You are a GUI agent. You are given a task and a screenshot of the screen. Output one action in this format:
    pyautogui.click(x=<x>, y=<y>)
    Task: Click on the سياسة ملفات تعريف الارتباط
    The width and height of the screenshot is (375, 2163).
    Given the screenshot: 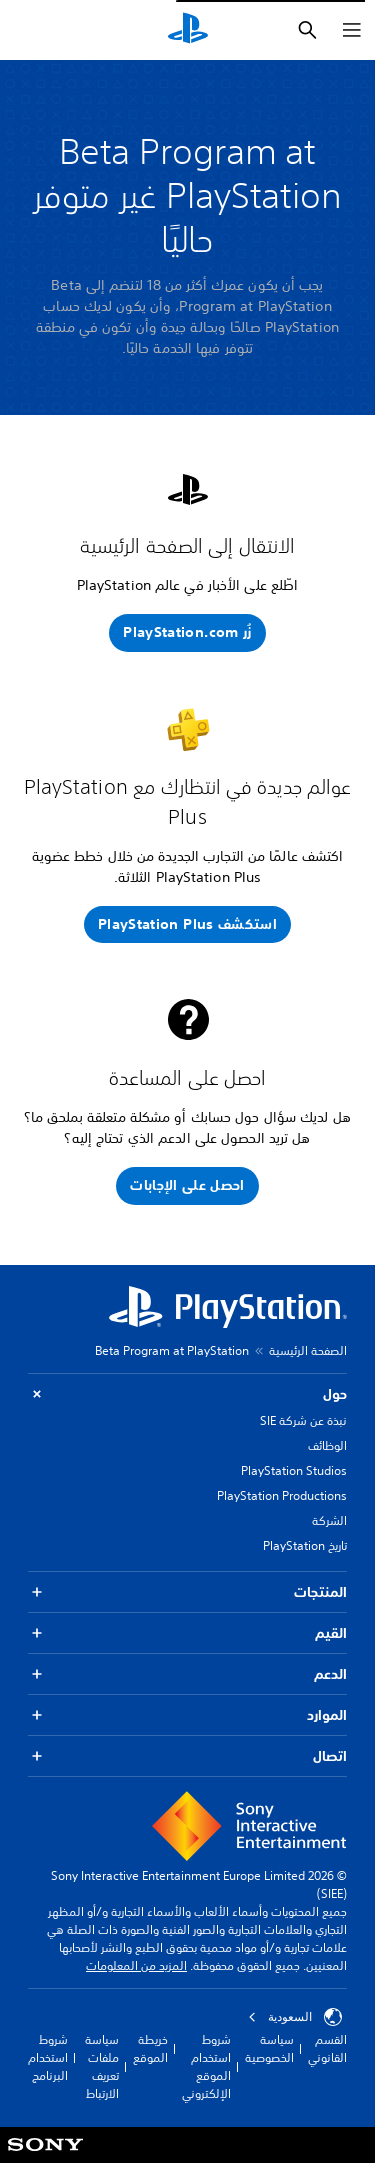 What is the action you would take?
    pyautogui.click(x=102, y=2066)
    